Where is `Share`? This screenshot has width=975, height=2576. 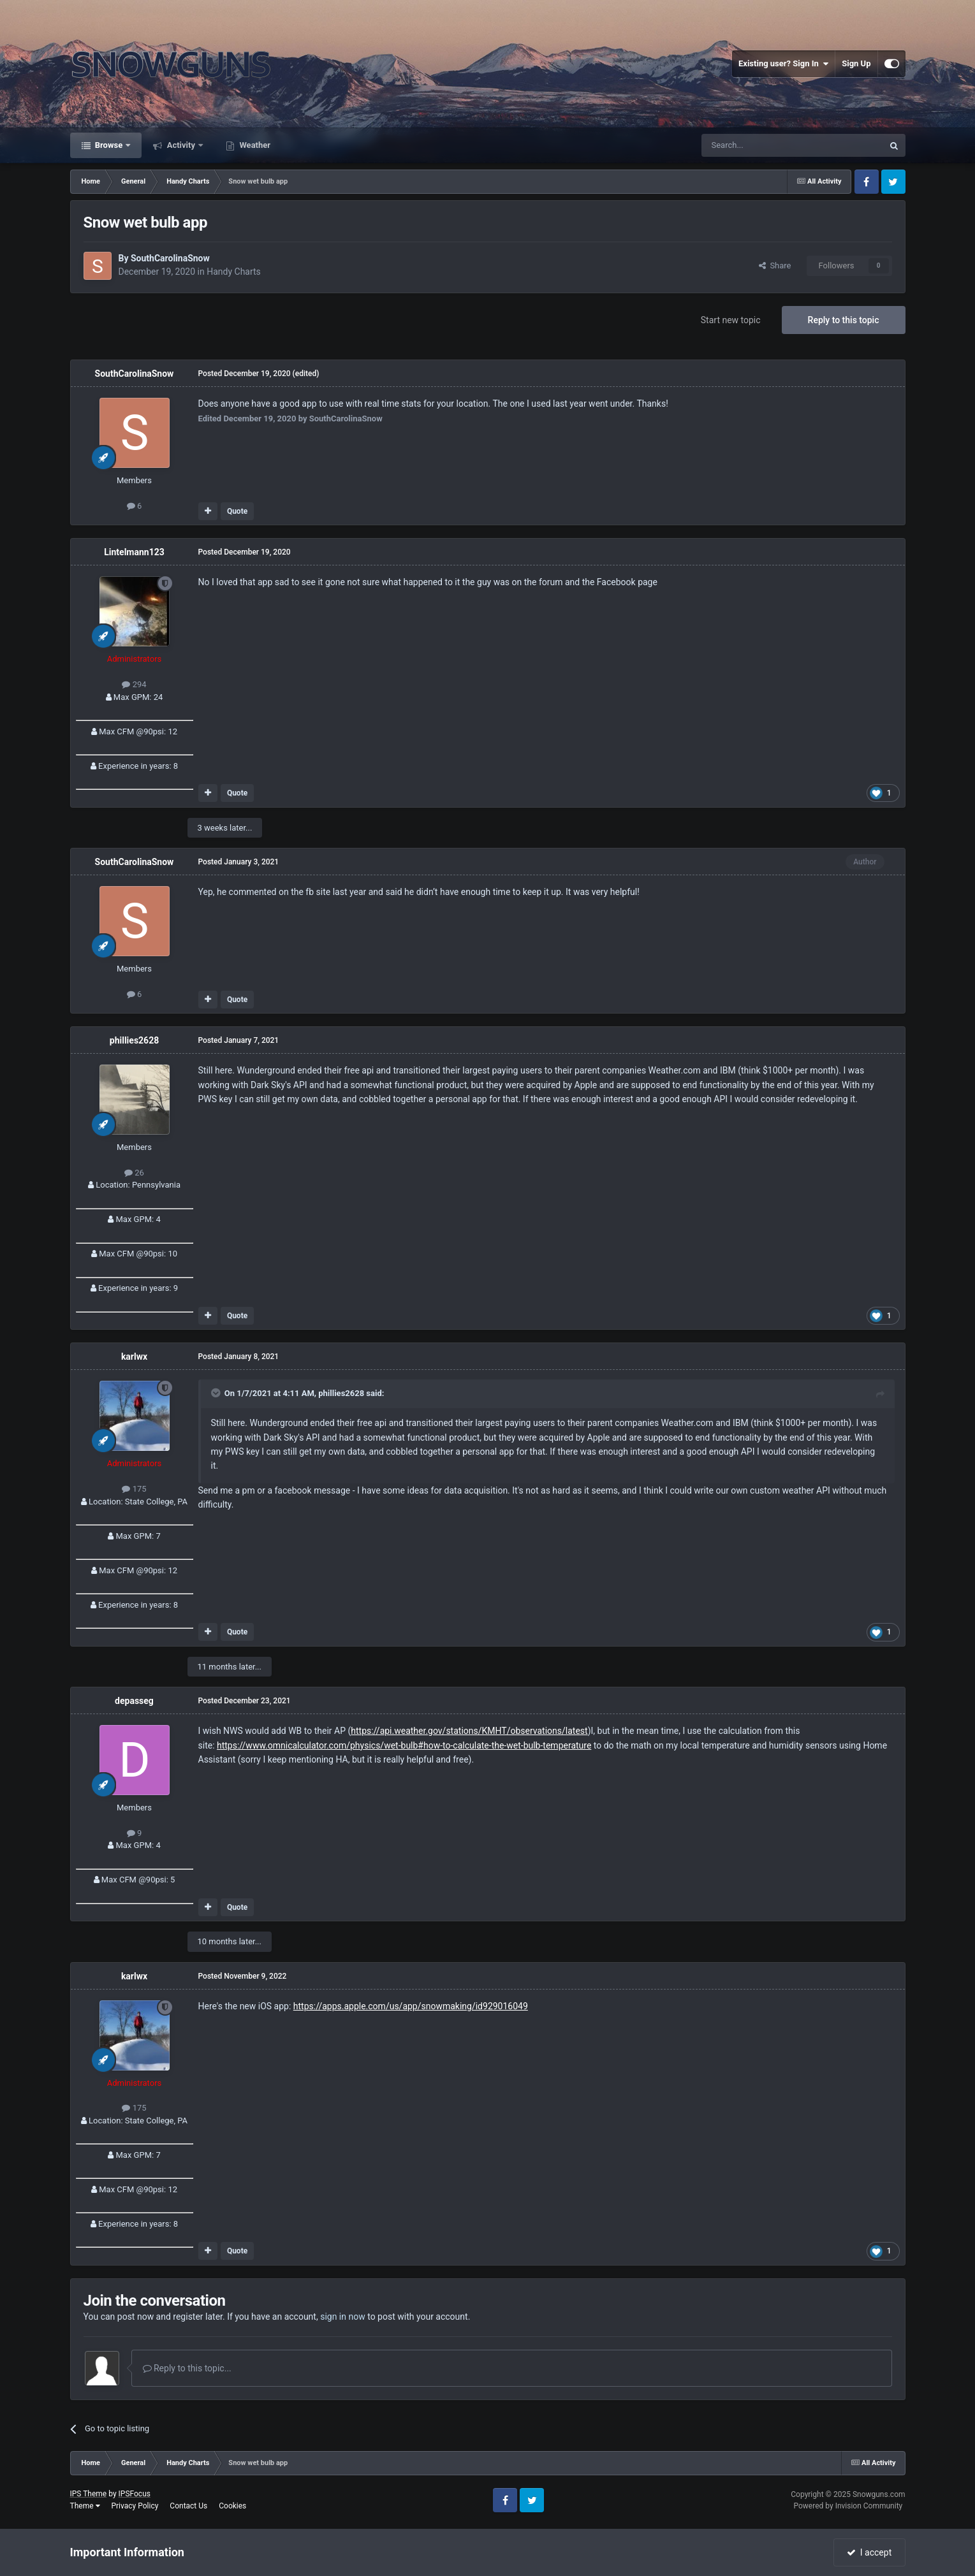
Share is located at coordinates (775, 265).